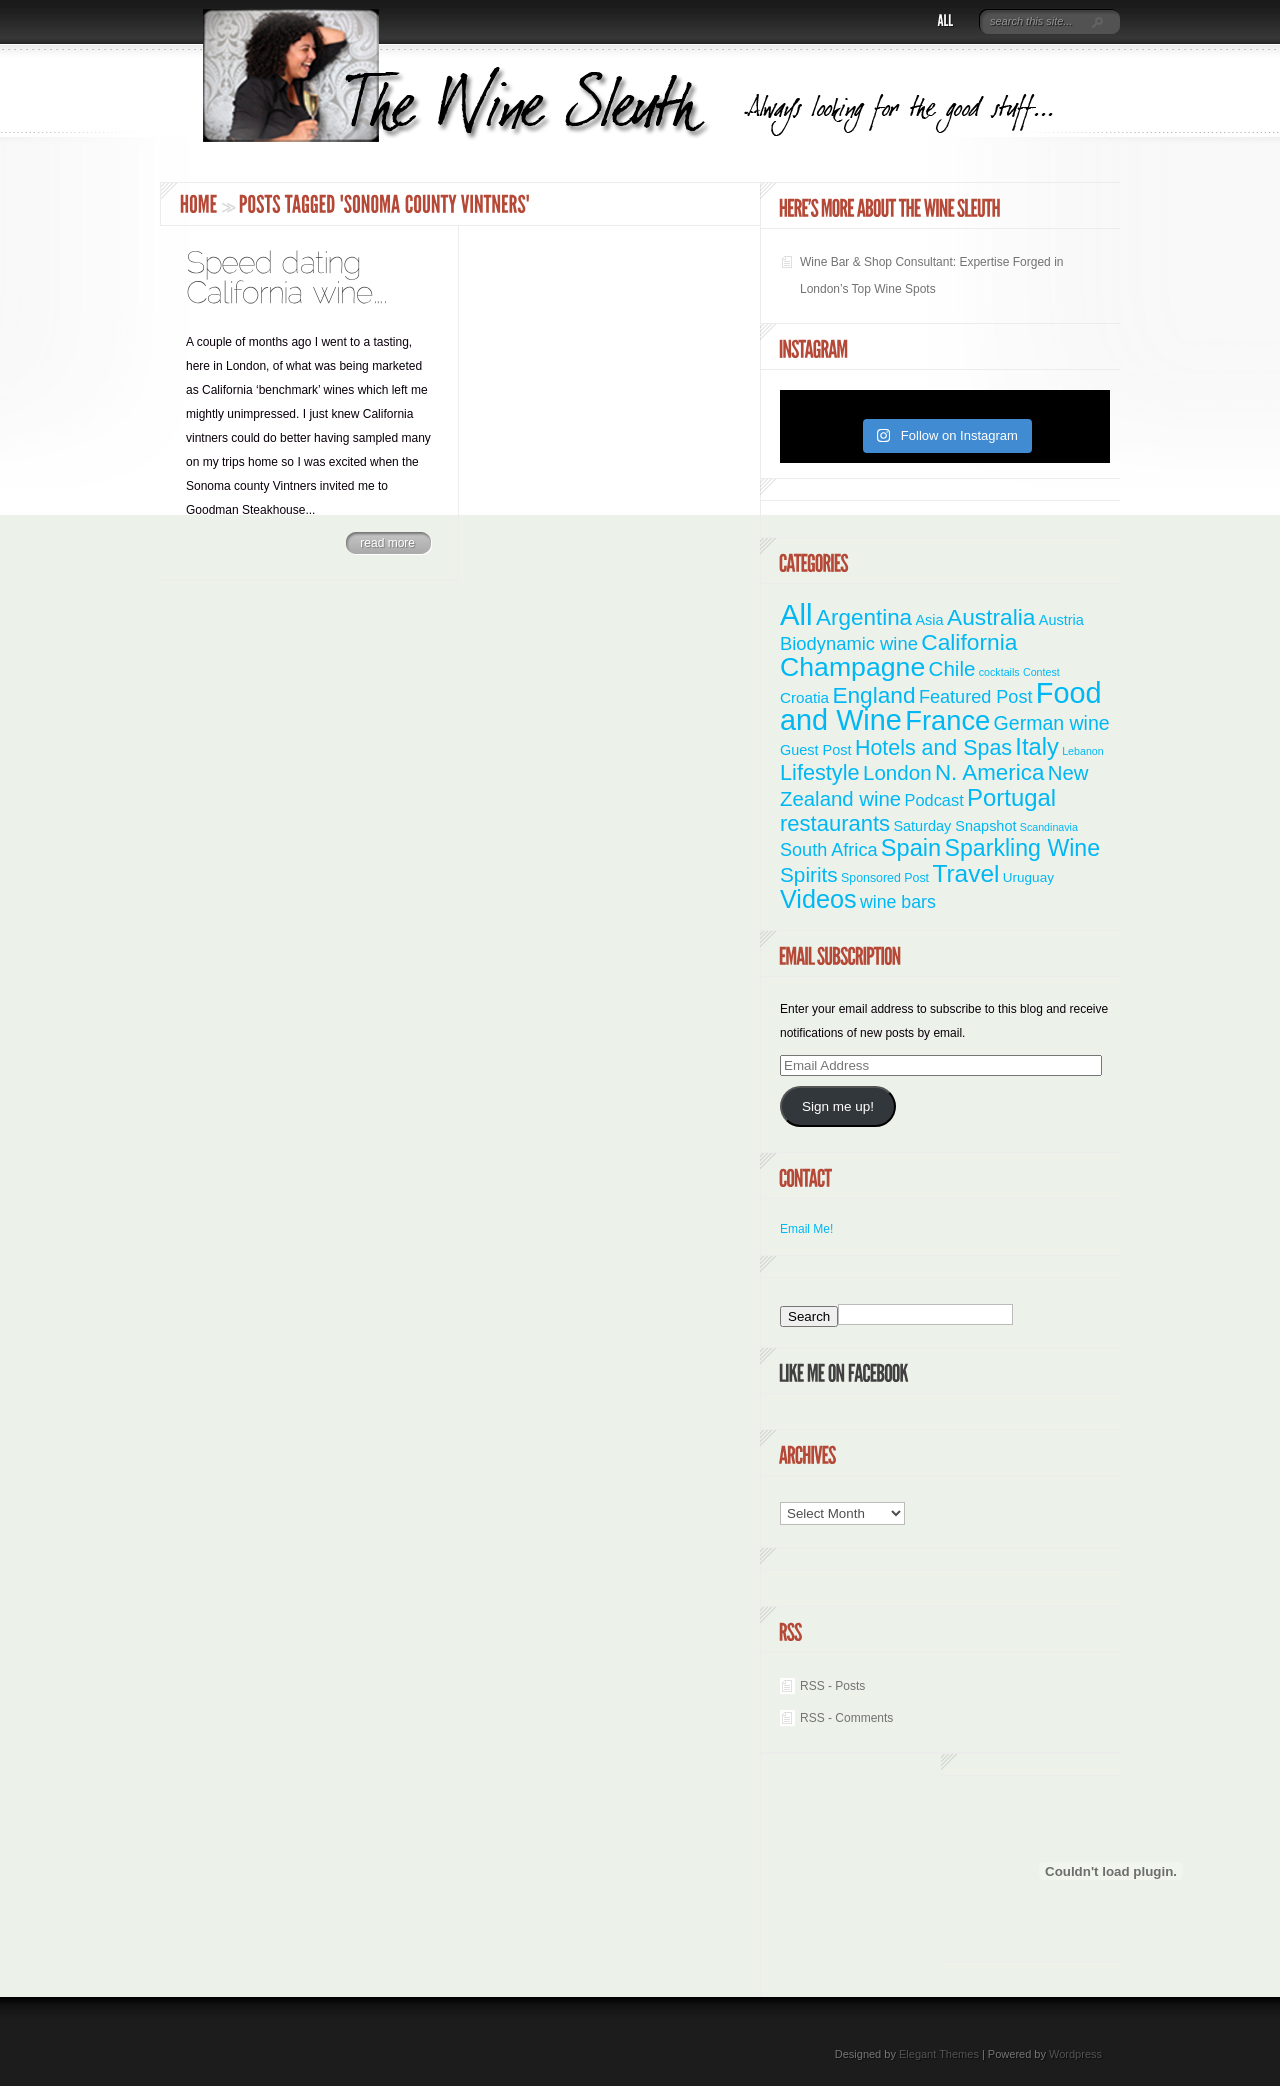 This screenshot has width=1280, height=2086. I want to click on All [All (180 items)], so click(796, 614).